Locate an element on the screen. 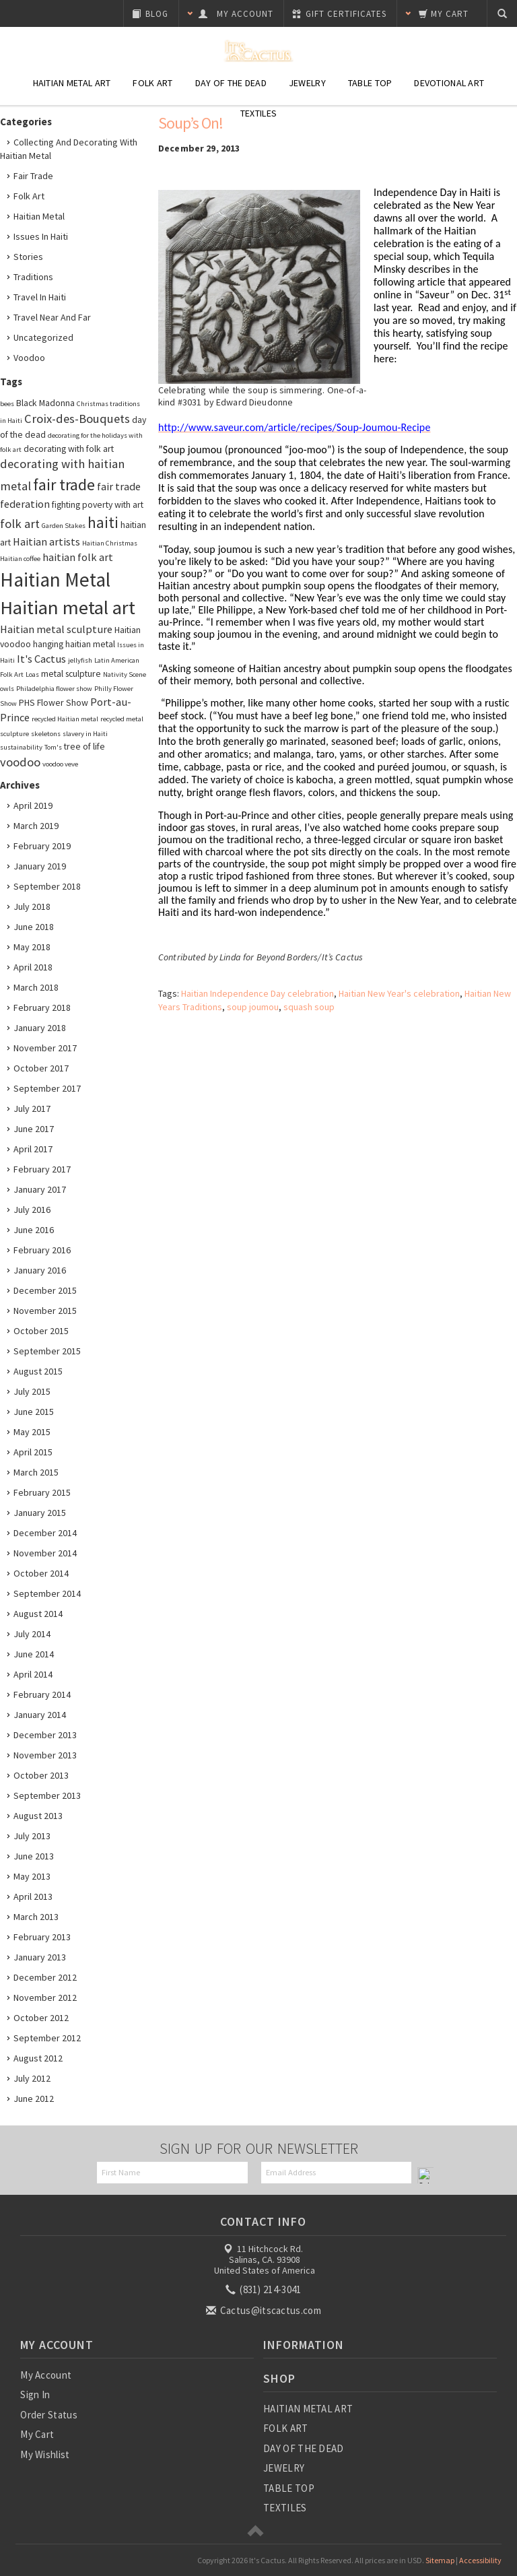 The image size is (517, 2576). squash soup is located at coordinates (309, 1007).